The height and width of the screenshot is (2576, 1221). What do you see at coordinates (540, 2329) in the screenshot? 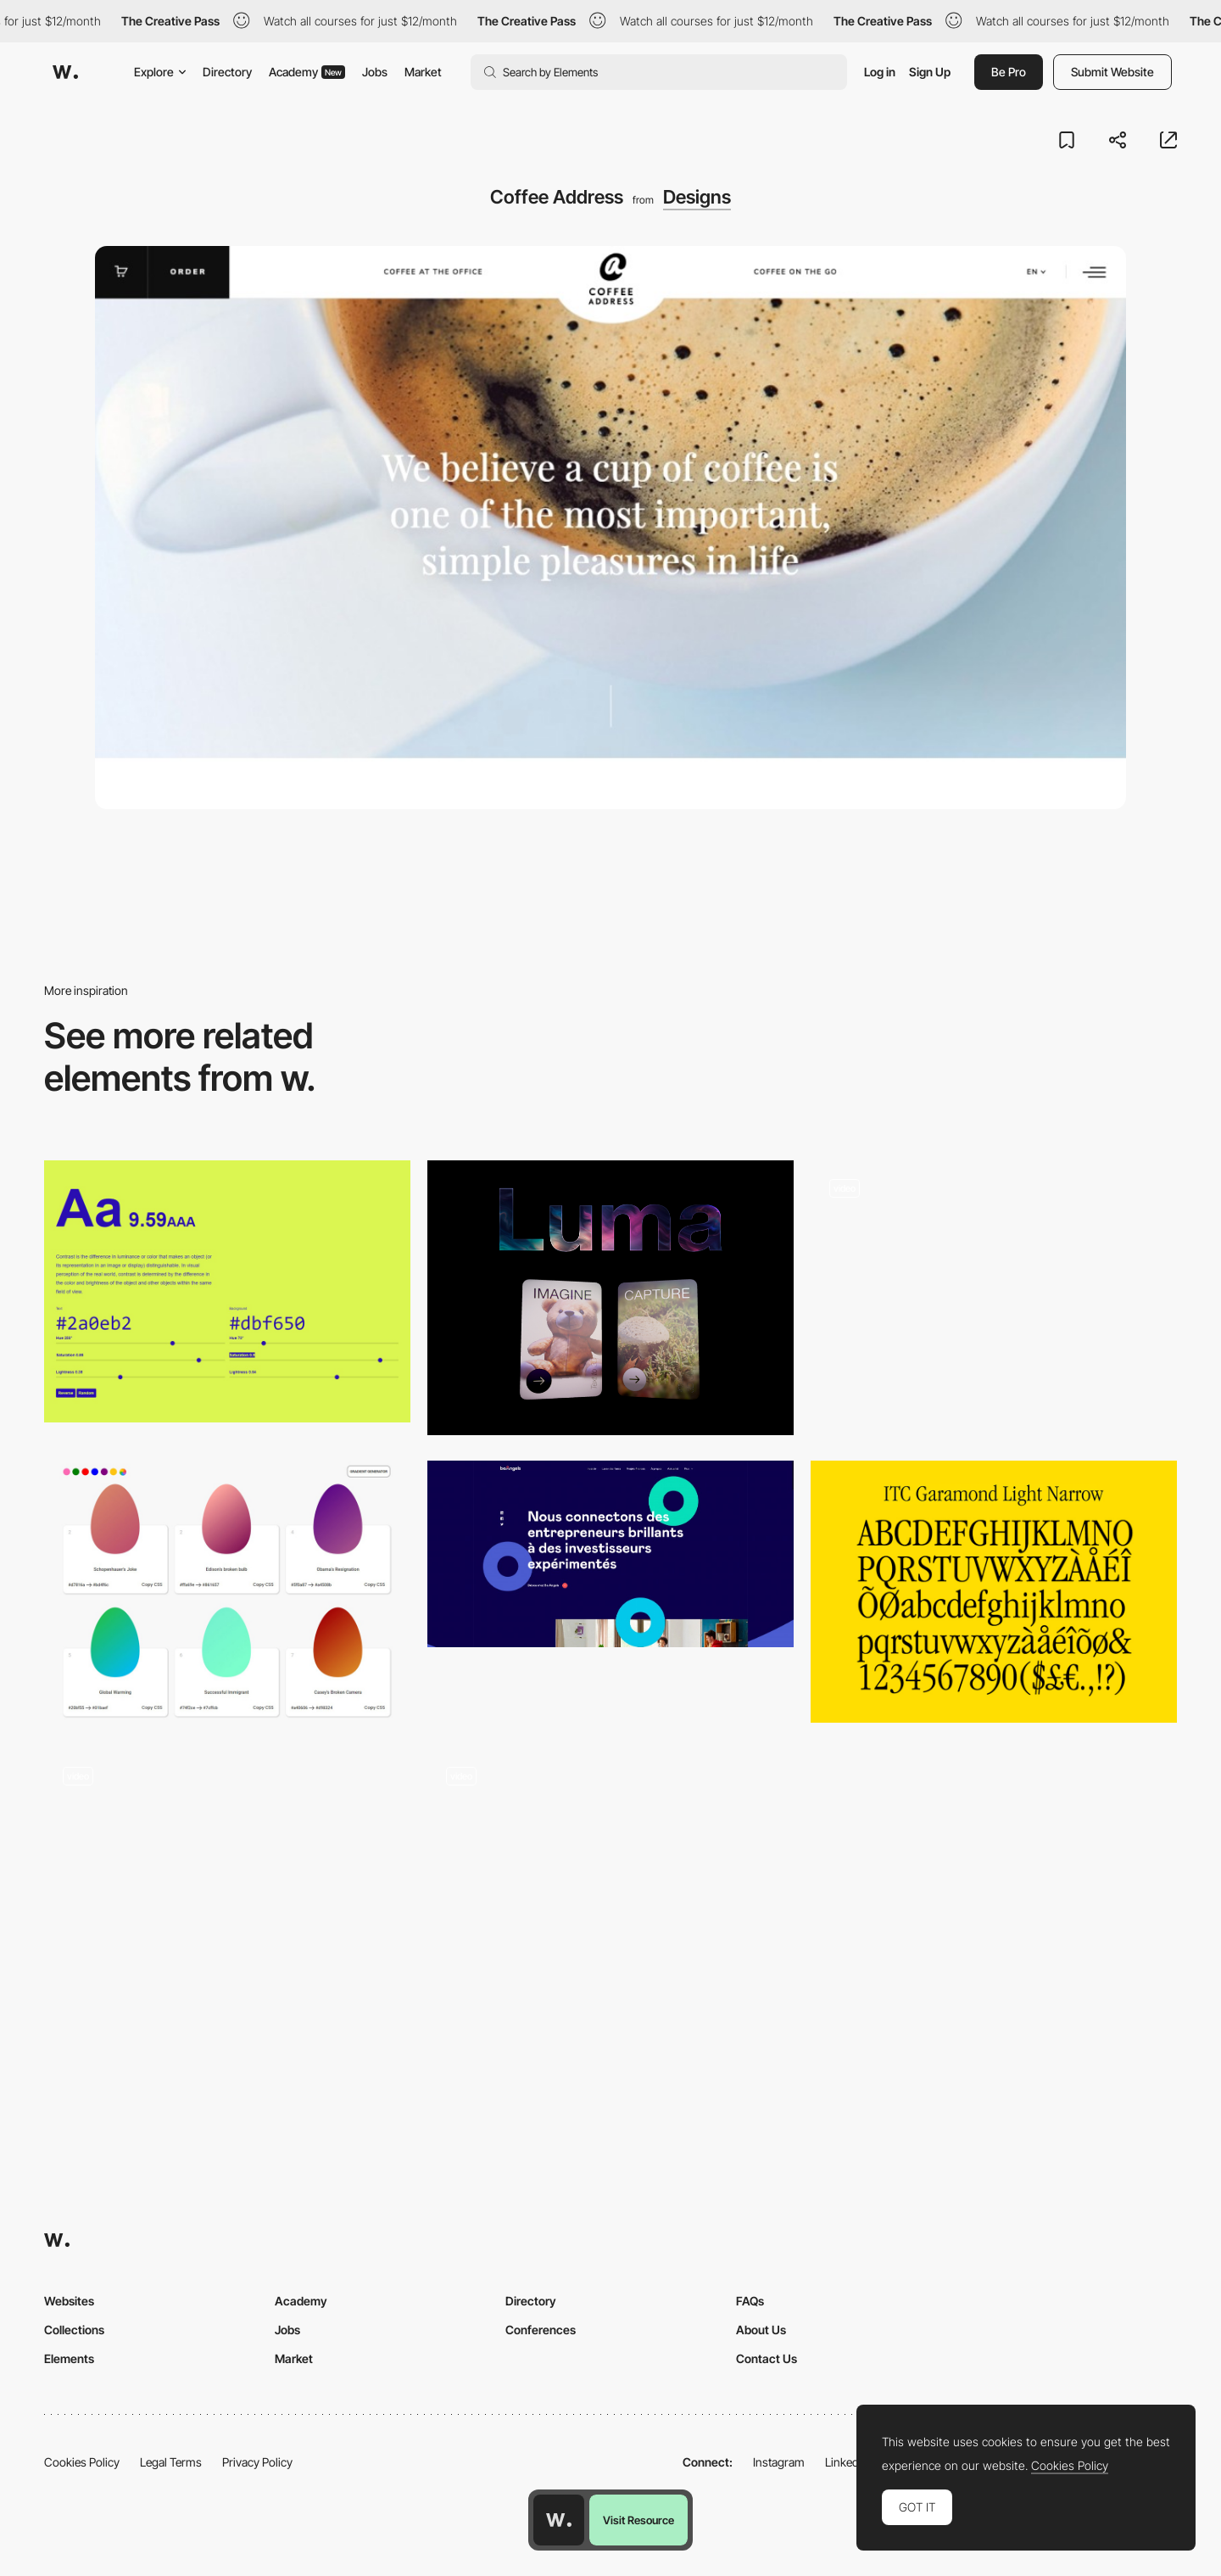
I see `Conferences` at bounding box center [540, 2329].